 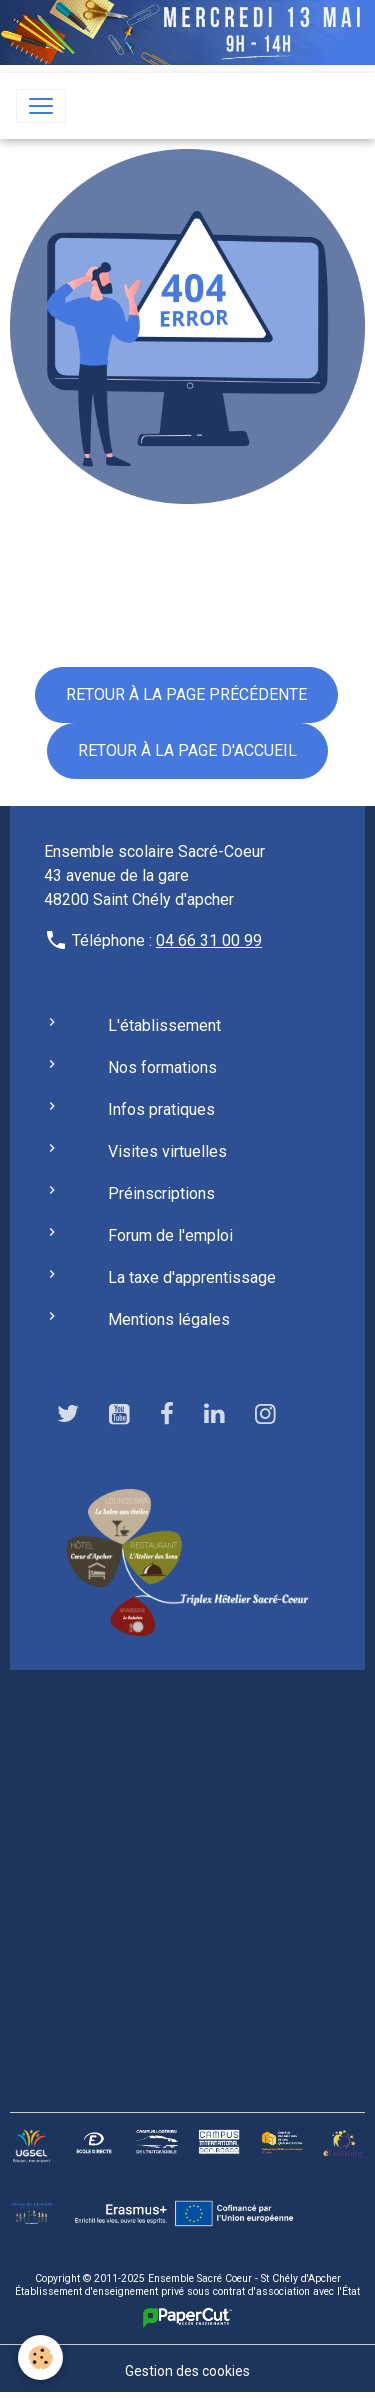 I want to click on La taxe d'apprentissage, so click(x=192, y=1277).